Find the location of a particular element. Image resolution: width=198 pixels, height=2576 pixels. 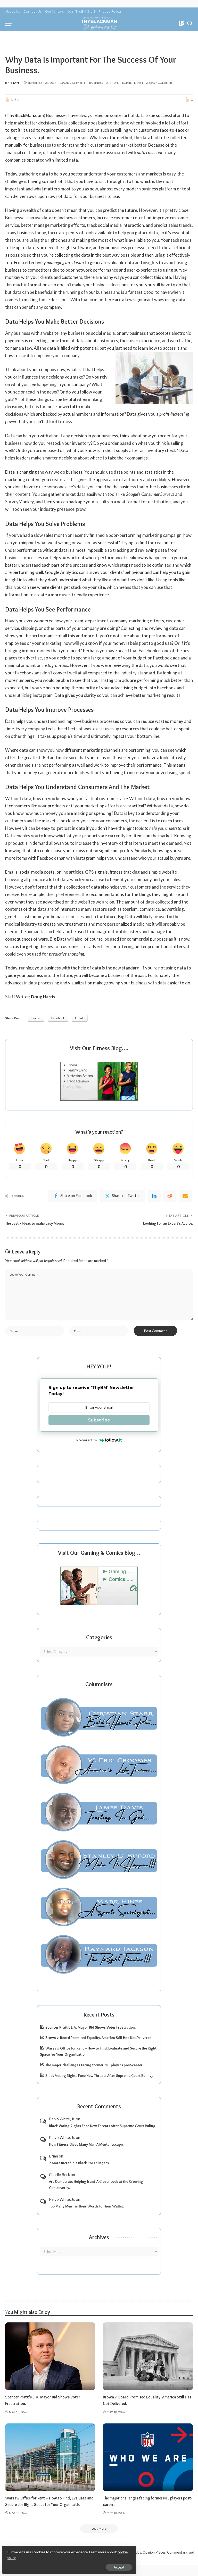

[menu trigger] is located at coordinates (10, 23).